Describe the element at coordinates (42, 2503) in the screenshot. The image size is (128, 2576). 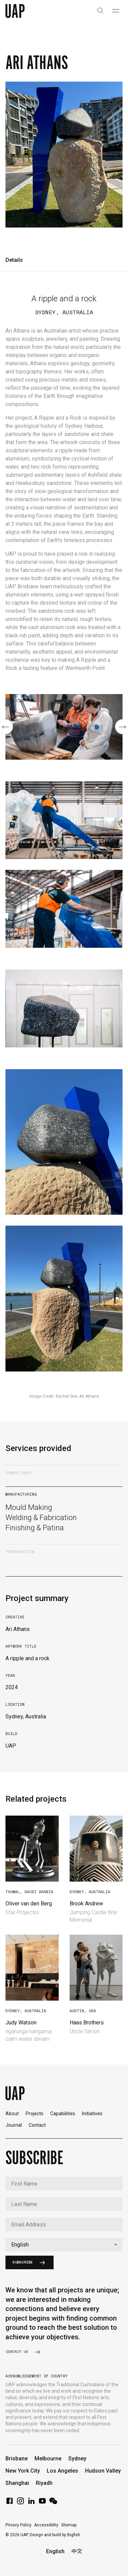
I see `[YouTube]` at that location.